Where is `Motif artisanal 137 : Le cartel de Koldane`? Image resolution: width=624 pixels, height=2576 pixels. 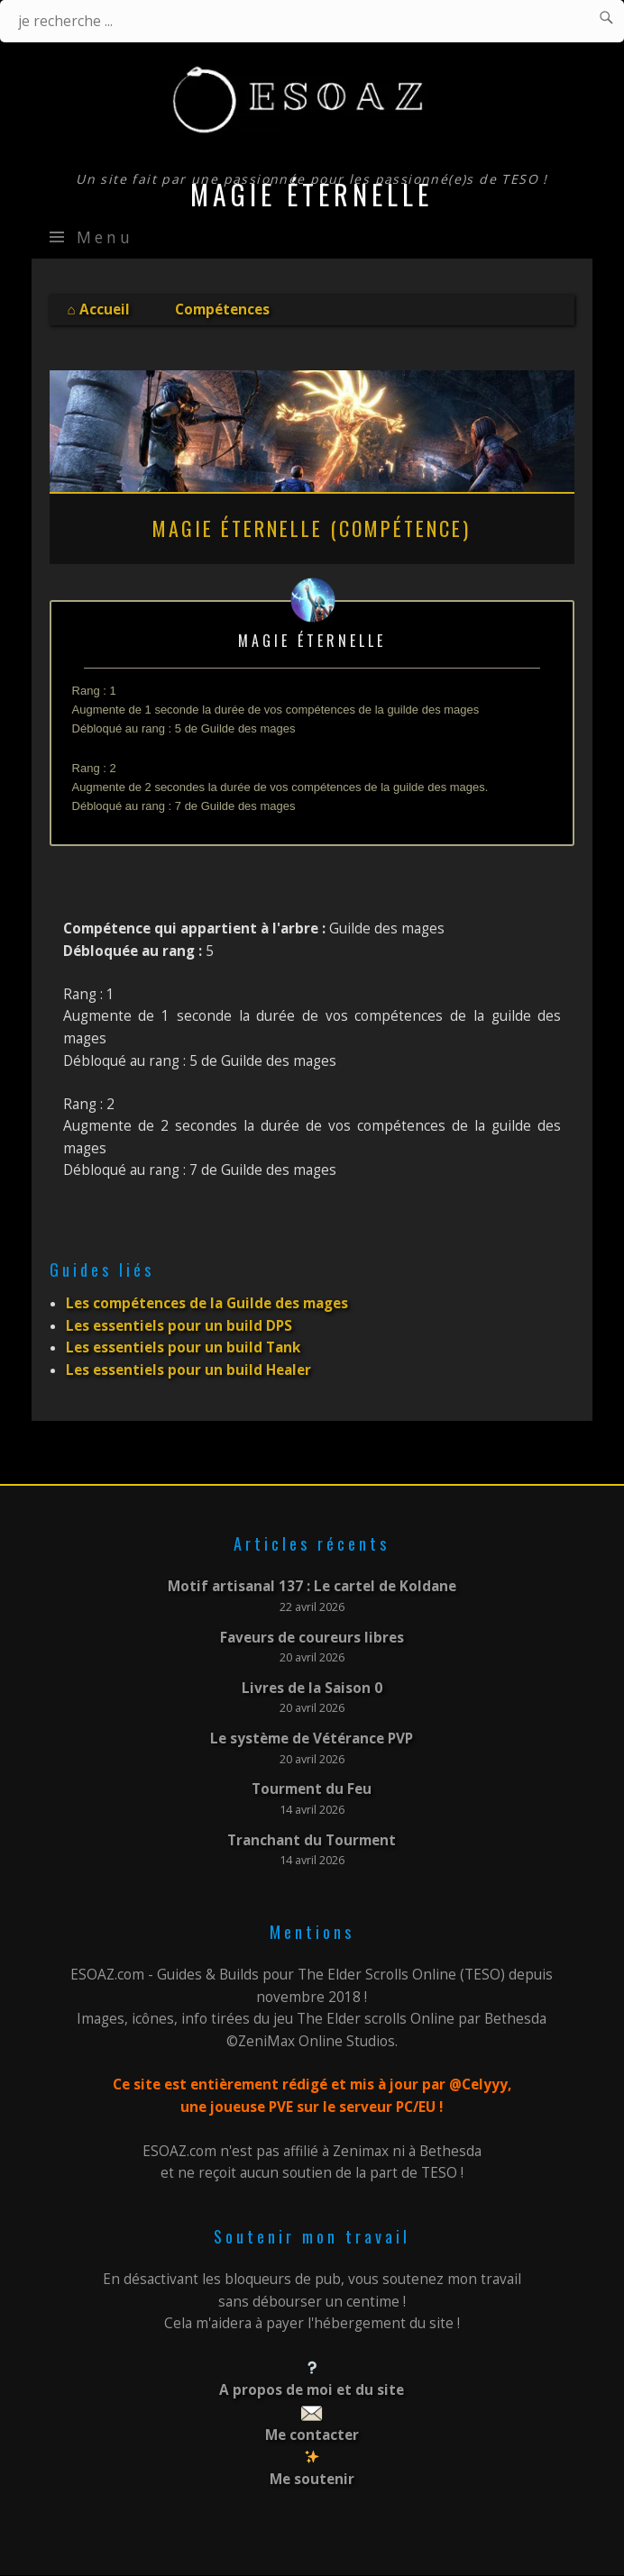 Motif artisanal 137 : Le cartel de Koldane is located at coordinates (312, 1586).